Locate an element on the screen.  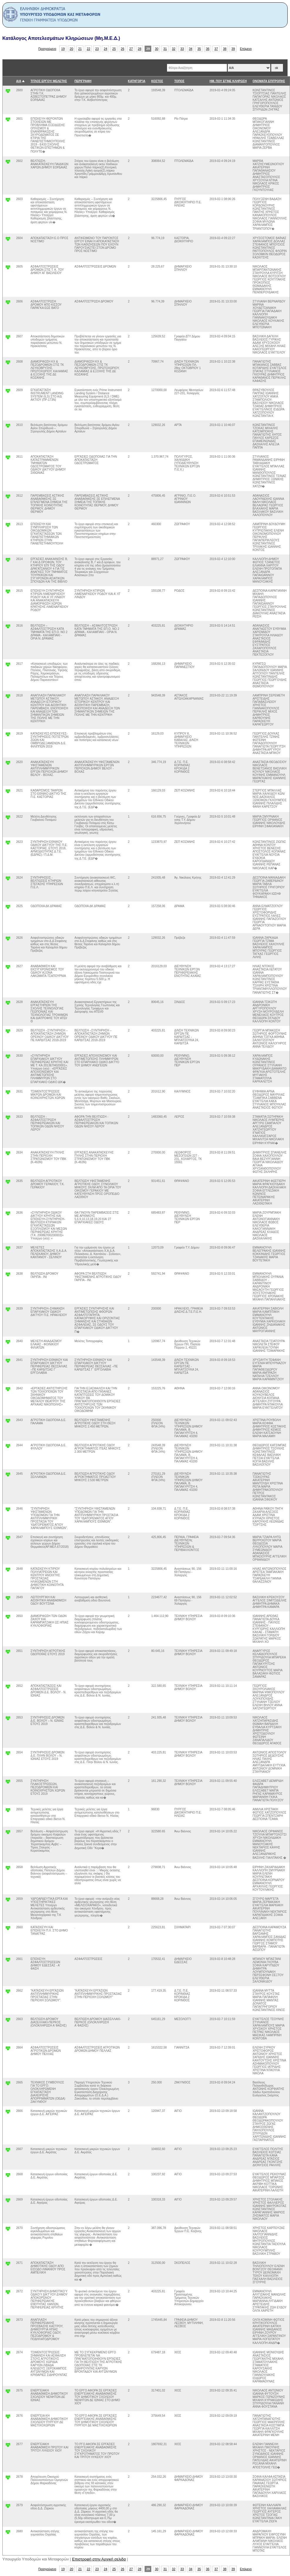
Α/Α is located at coordinates (18, 81).